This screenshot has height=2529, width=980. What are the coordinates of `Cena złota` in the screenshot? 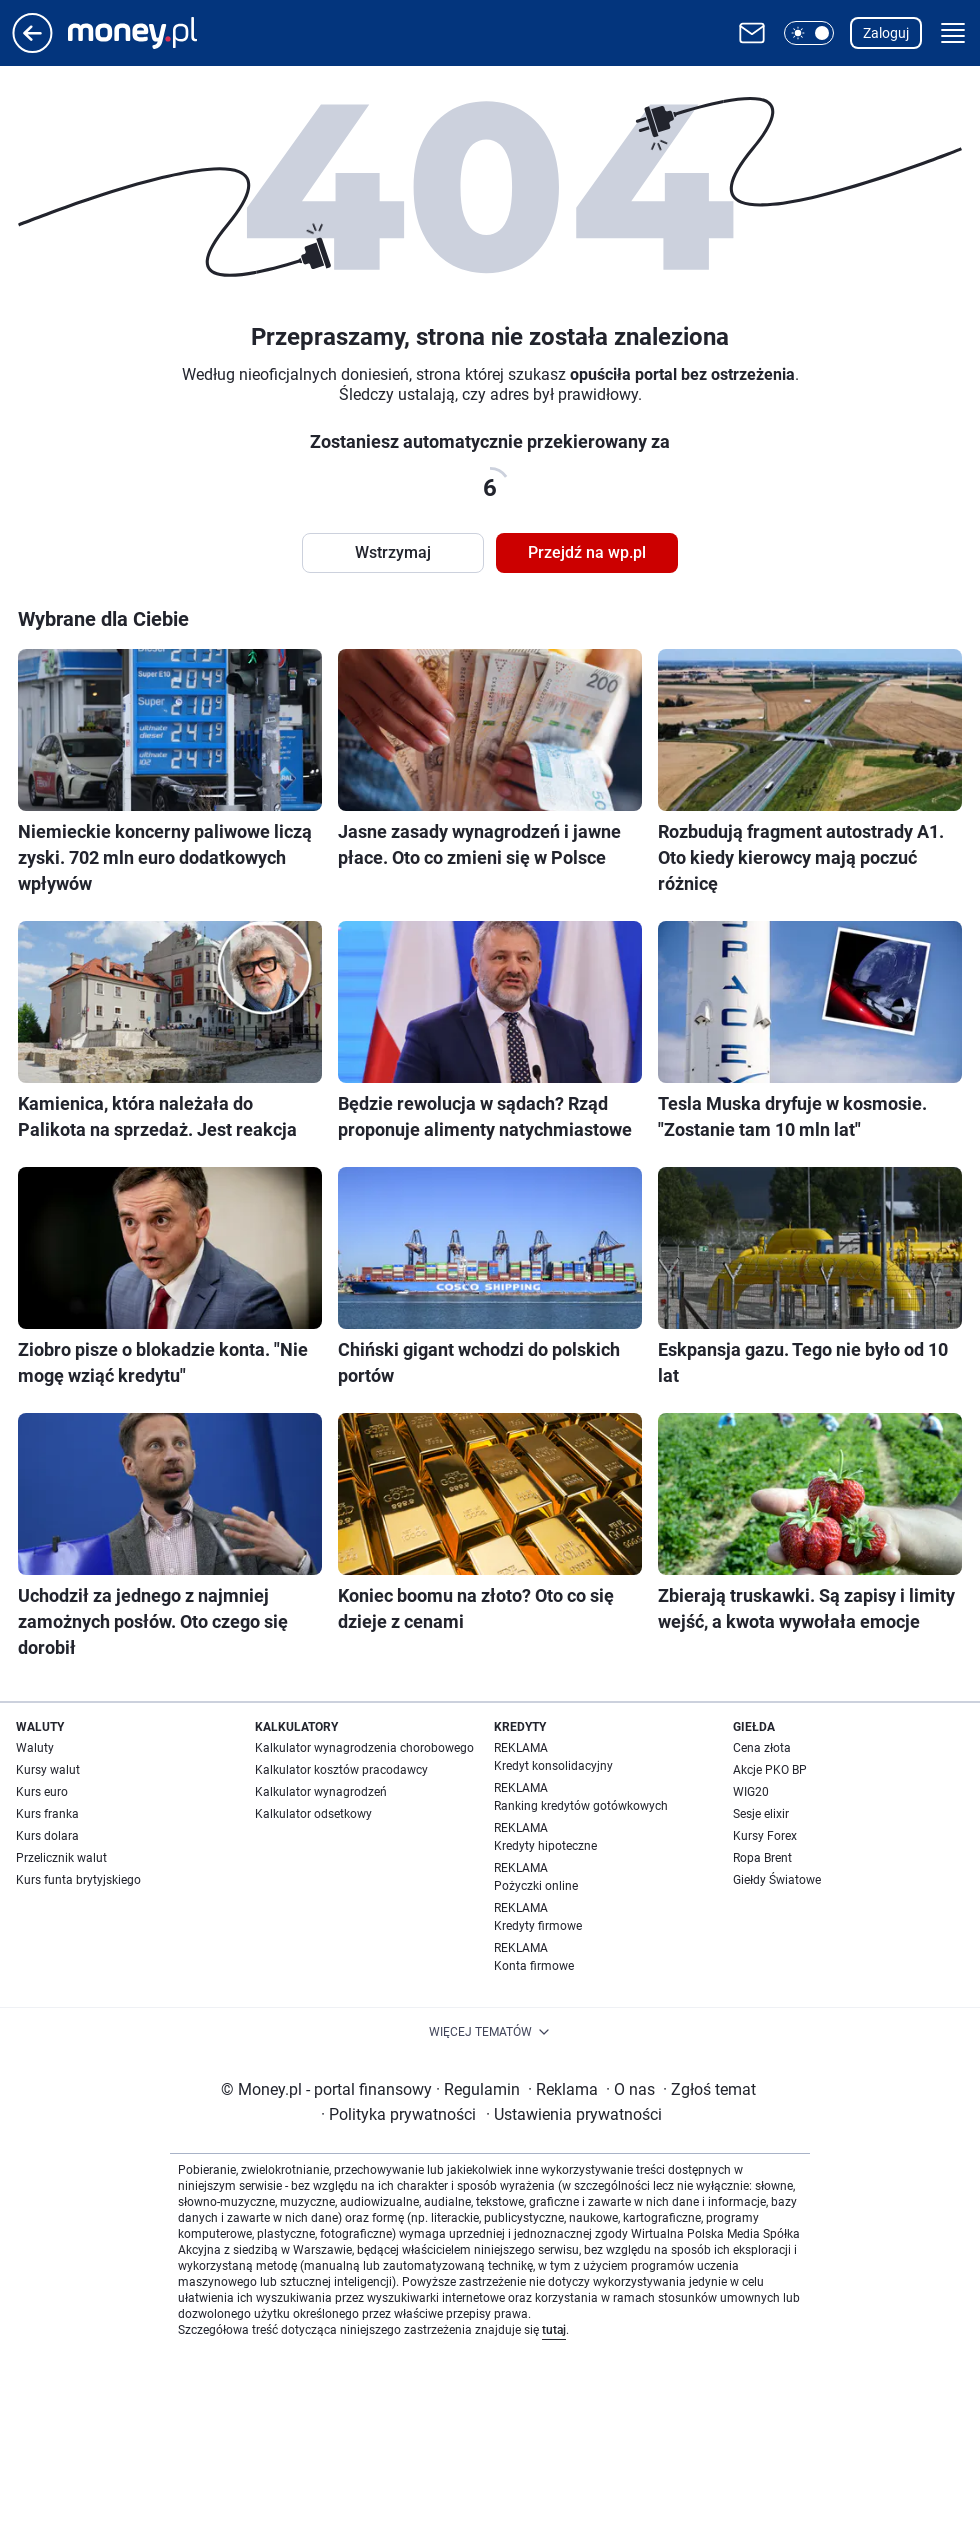 It's located at (762, 1748).